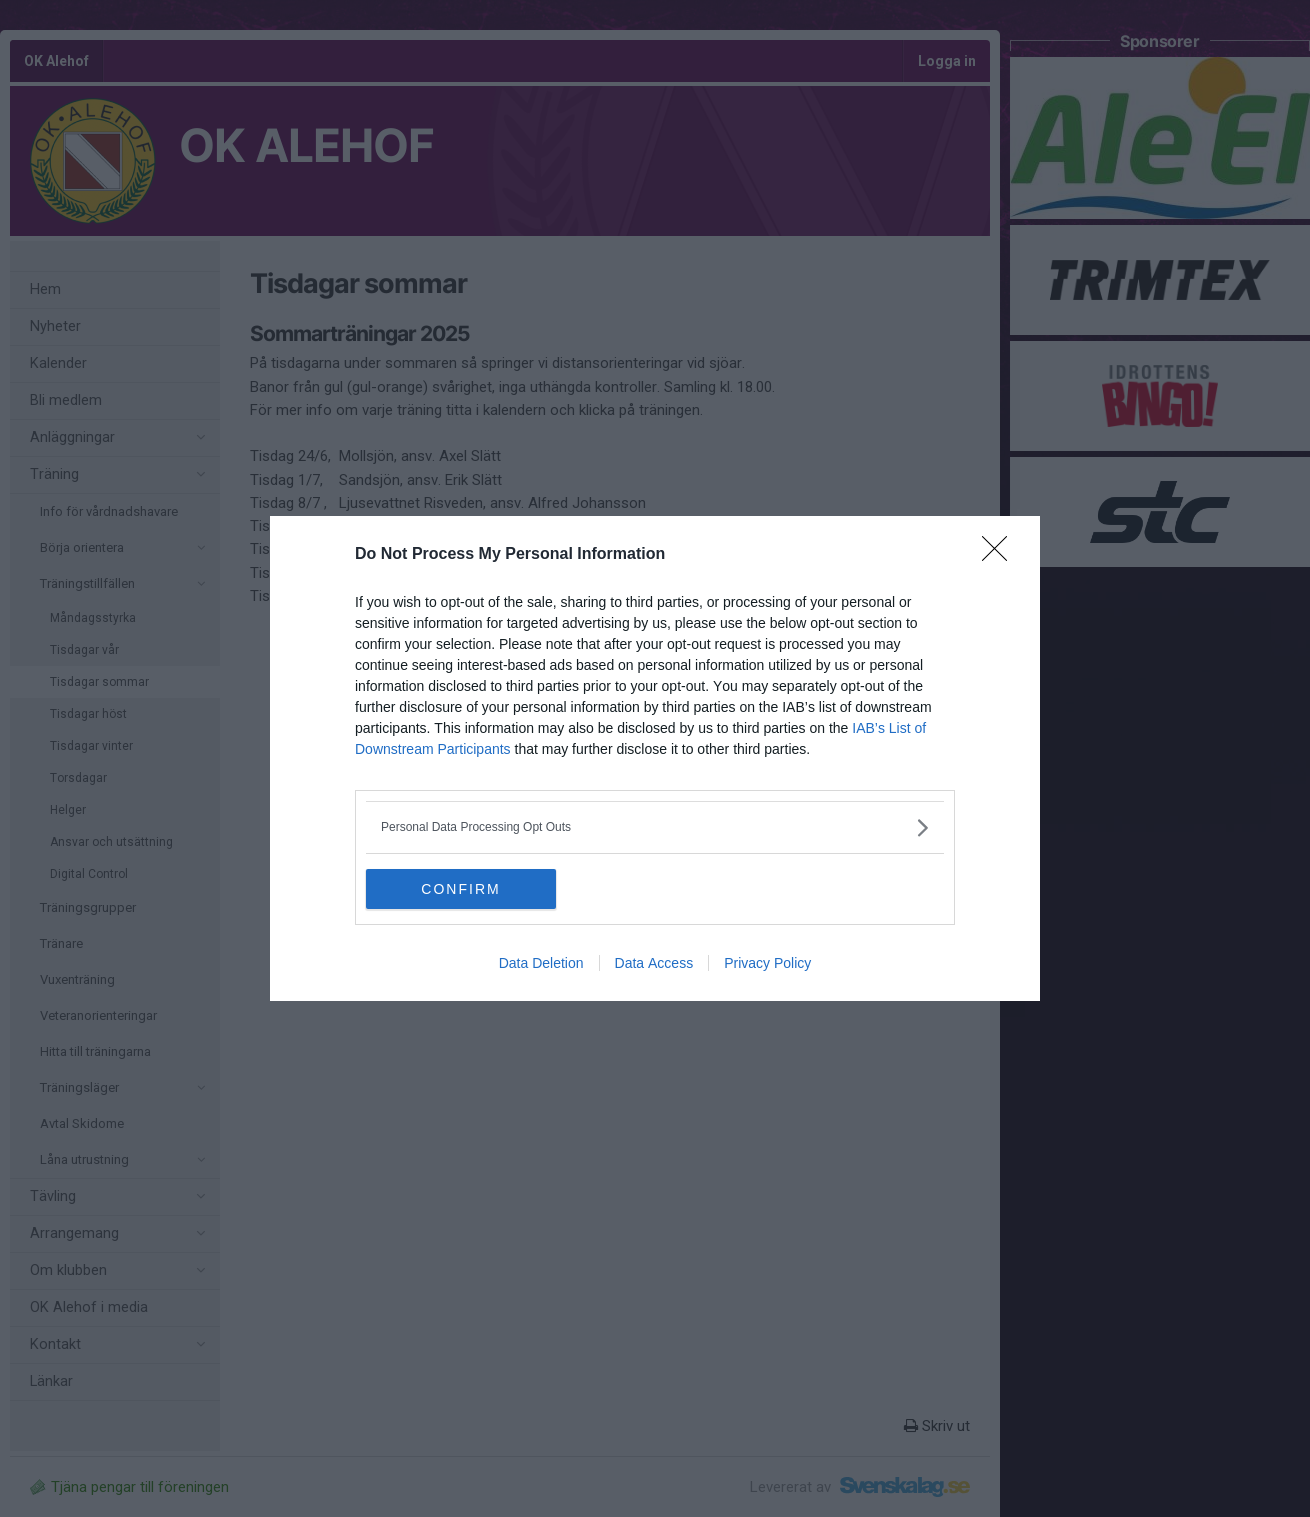 The height and width of the screenshot is (1517, 1310). Describe the element at coordinates (1001, 555) in the screenshot. I see `[Close]` at that location.